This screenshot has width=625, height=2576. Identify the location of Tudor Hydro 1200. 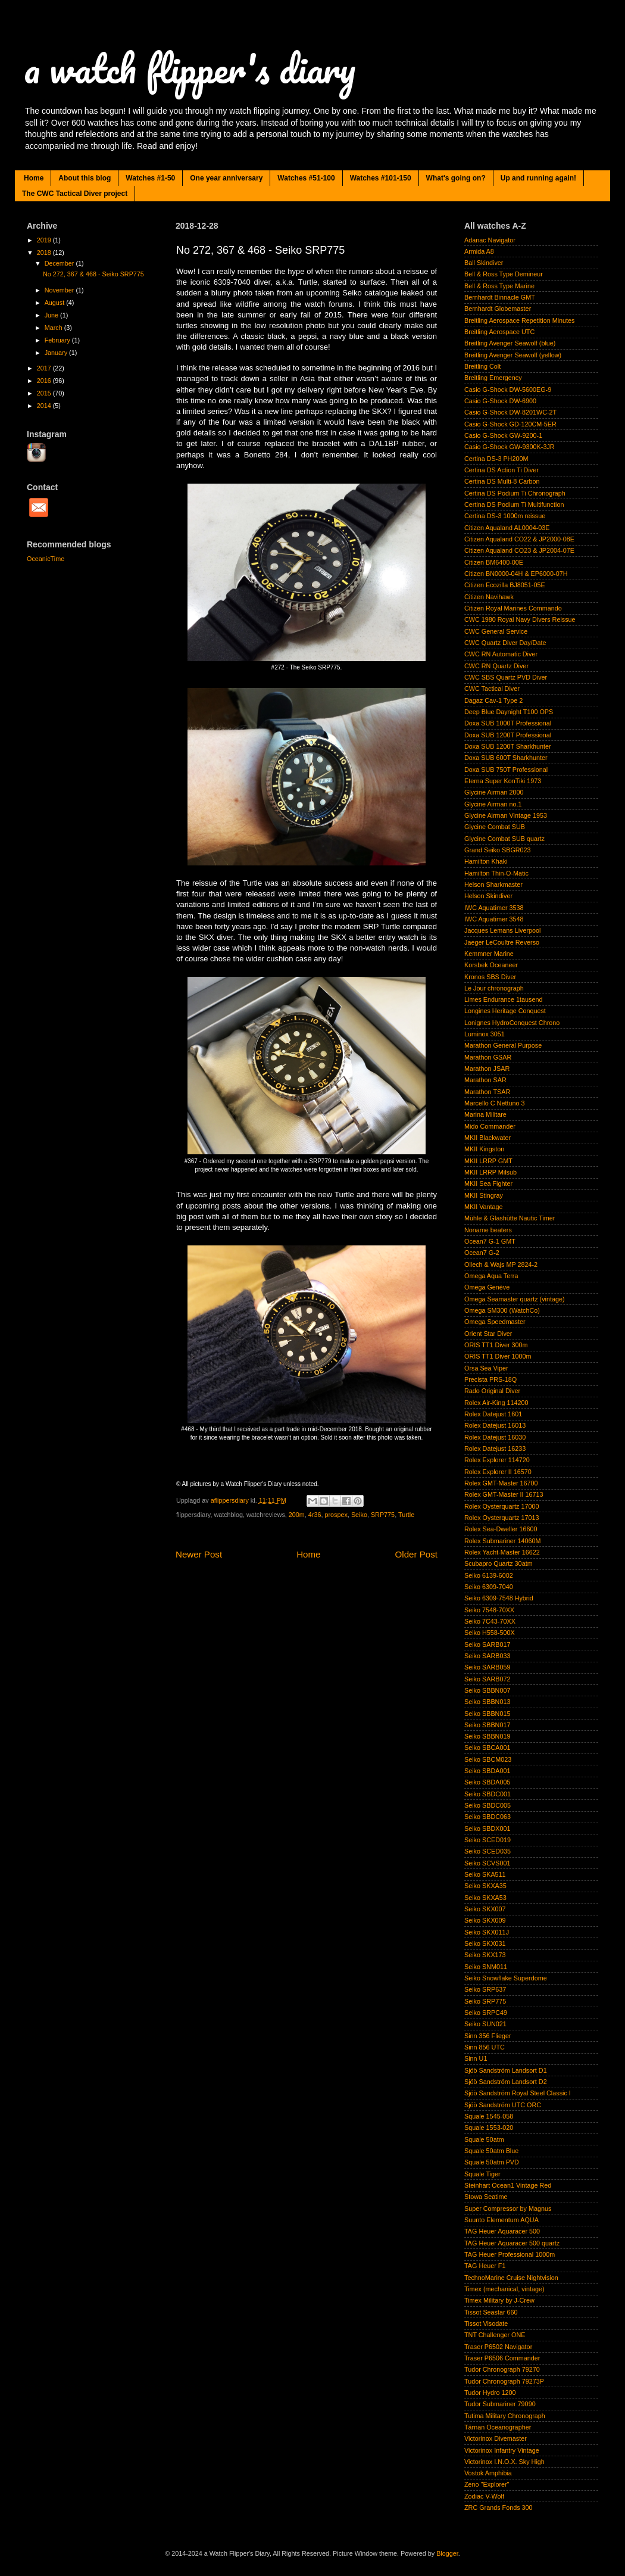
(490, 2392).